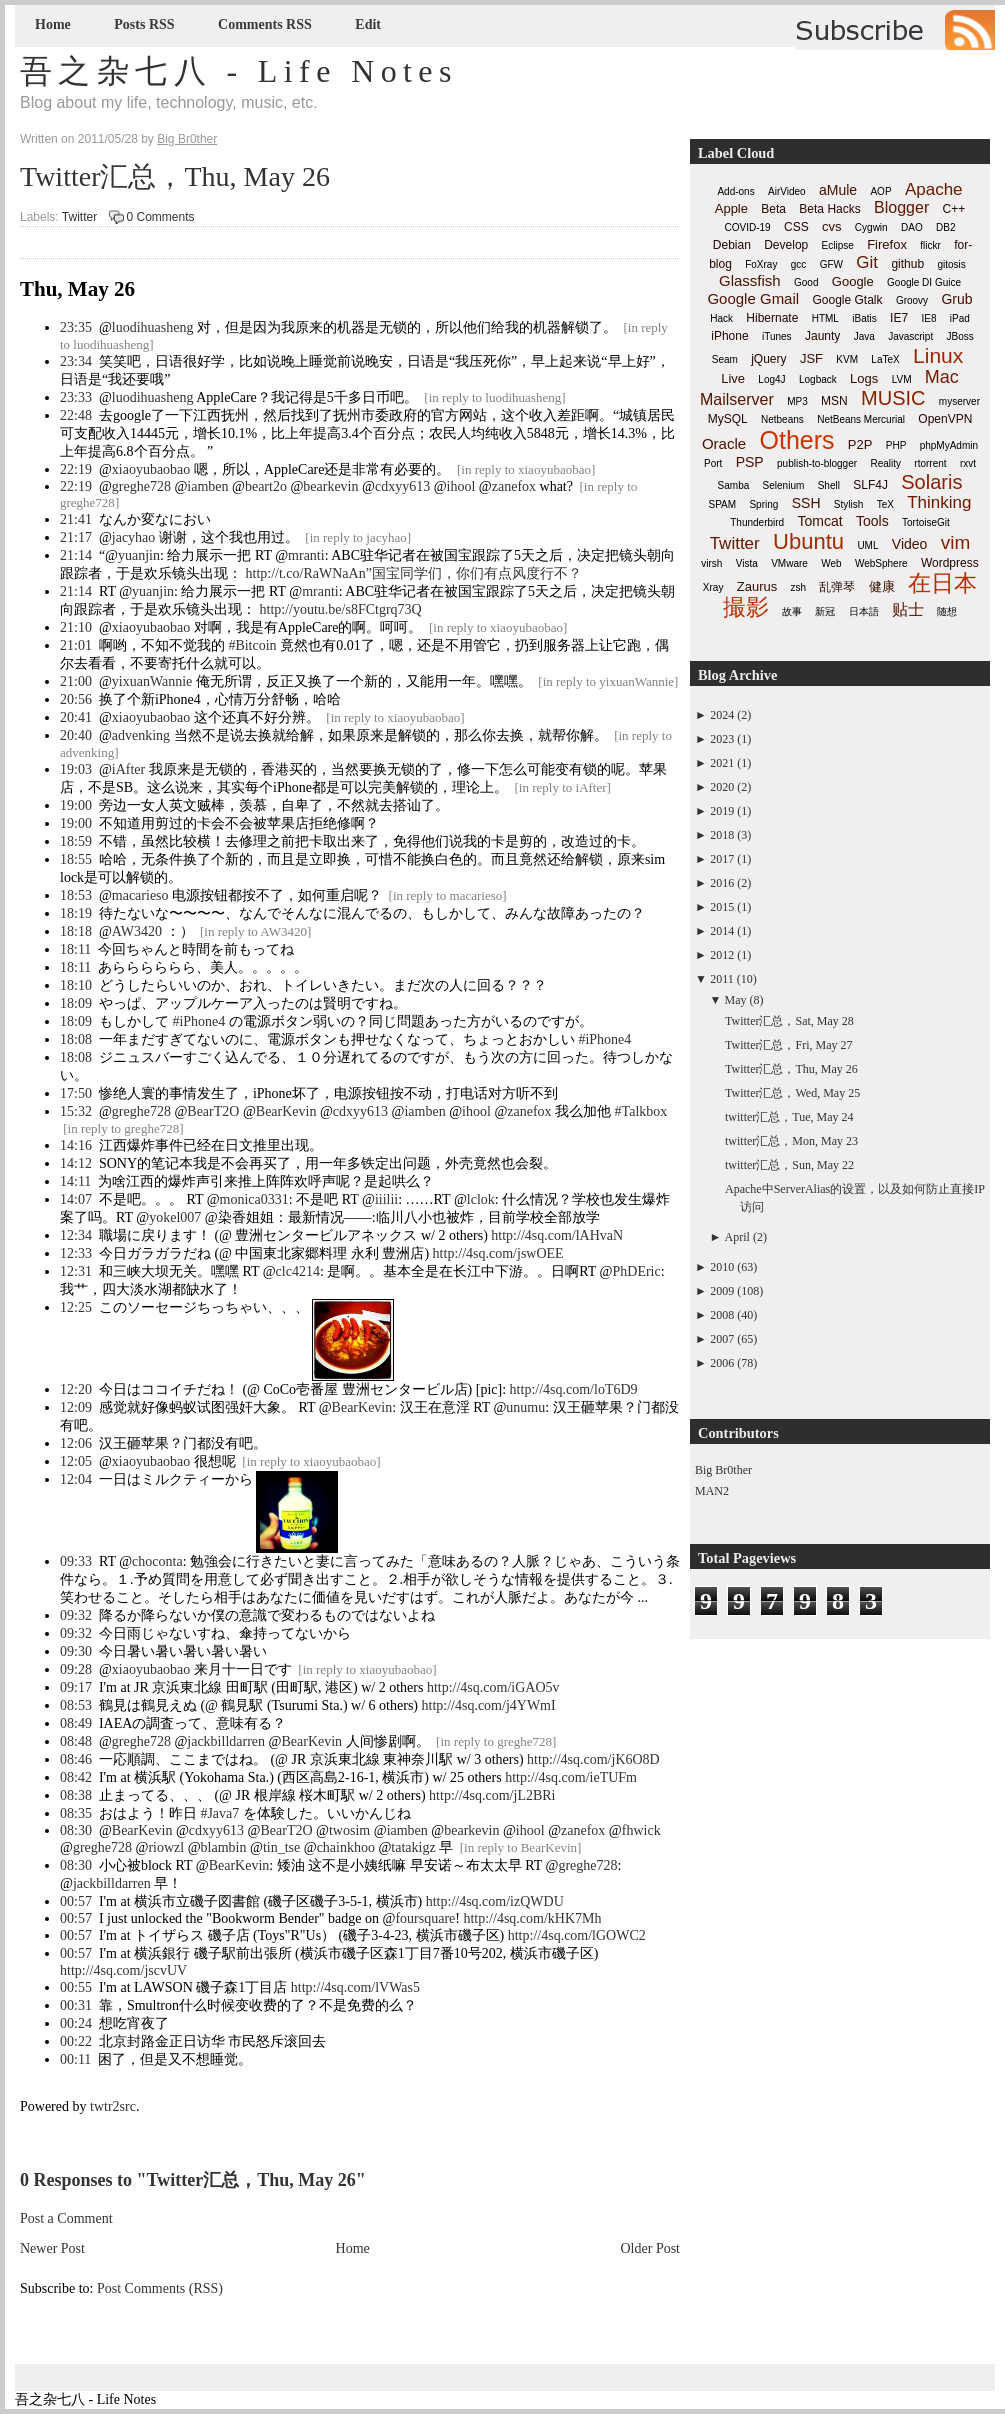 The width and height of the screenshot is (1005, 2414). What do you see at coordinates (489, 1705) in the screenshot?
I see `http://4sq.com/j4YWmI` at bounding box center [489, 1705].